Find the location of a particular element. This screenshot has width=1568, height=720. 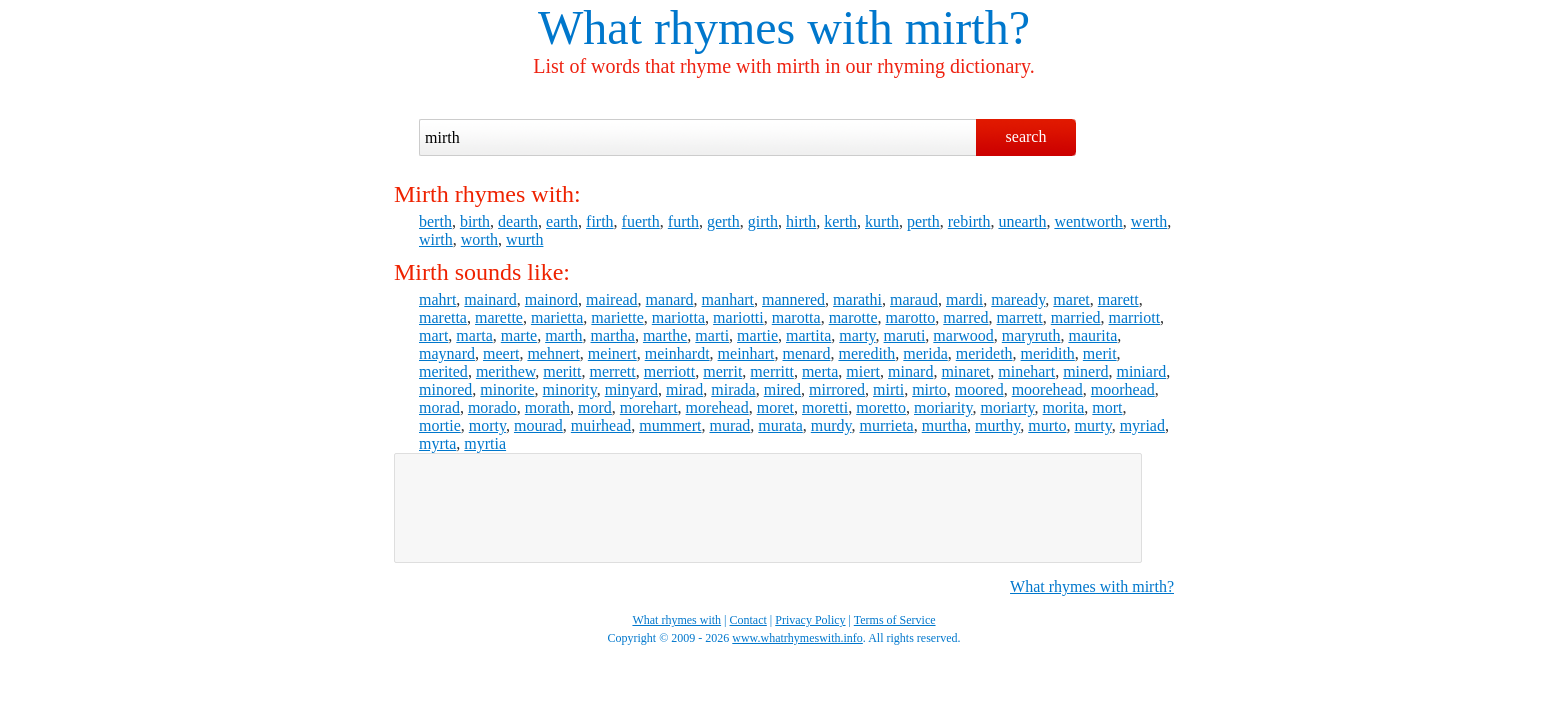

maynard is located at coordinates (447, 353).